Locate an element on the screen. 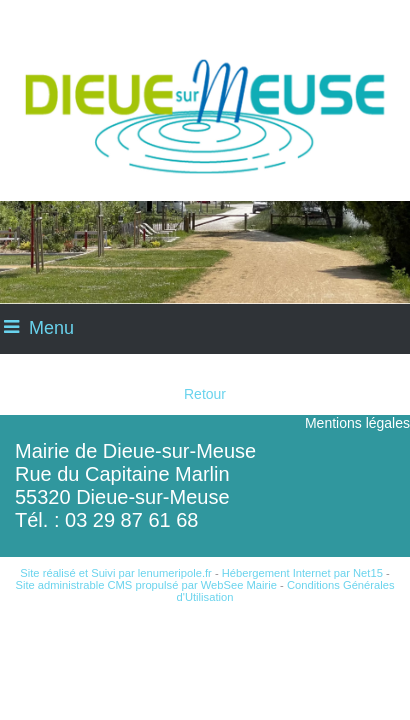  Site administrable CMS propulsé par WebSee Mairie [Accéder au site de WebSee Mairie] is located at coordinates (146, 585).